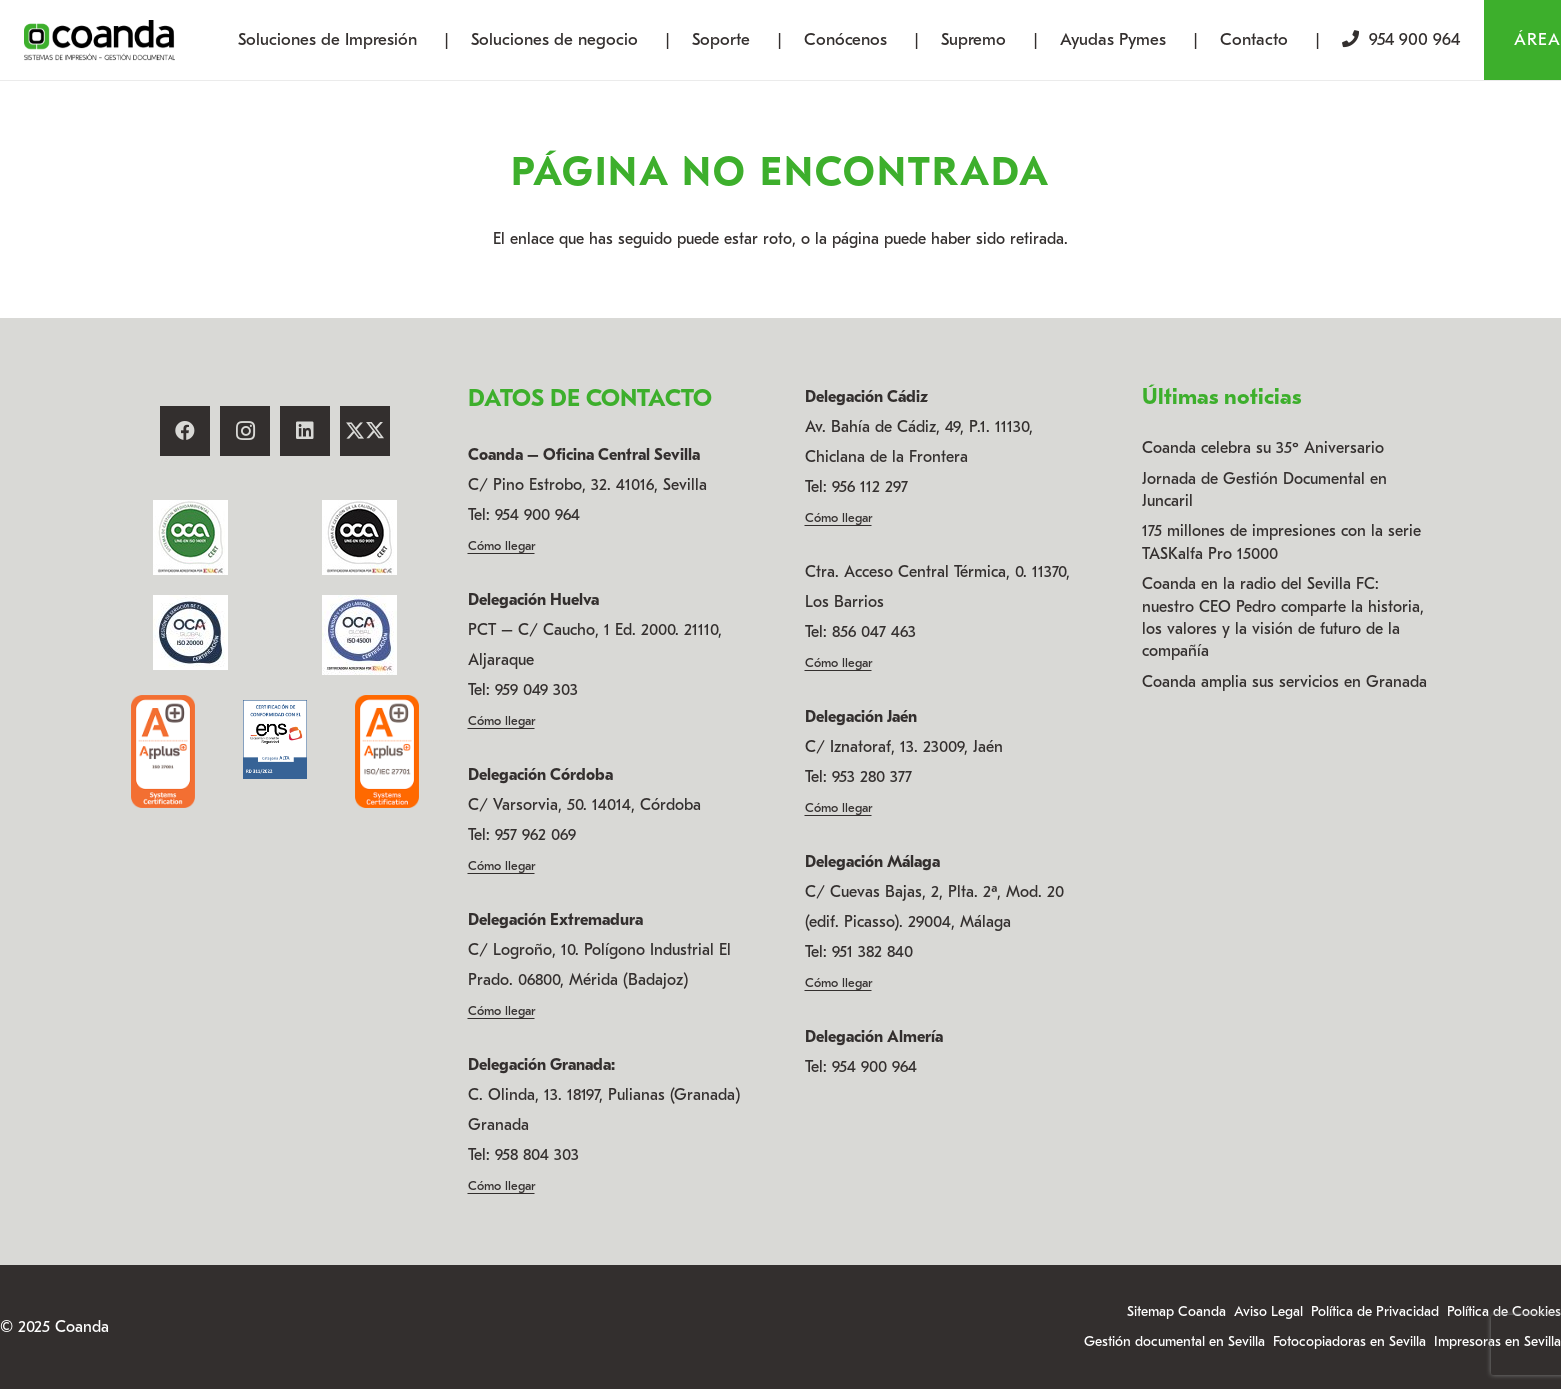 The image size is (1561, 1389). Describe the element at coordinates (191, 537) in the screenshot. I see `[14001_ENAC_CAST-75 x 75]` at that location.